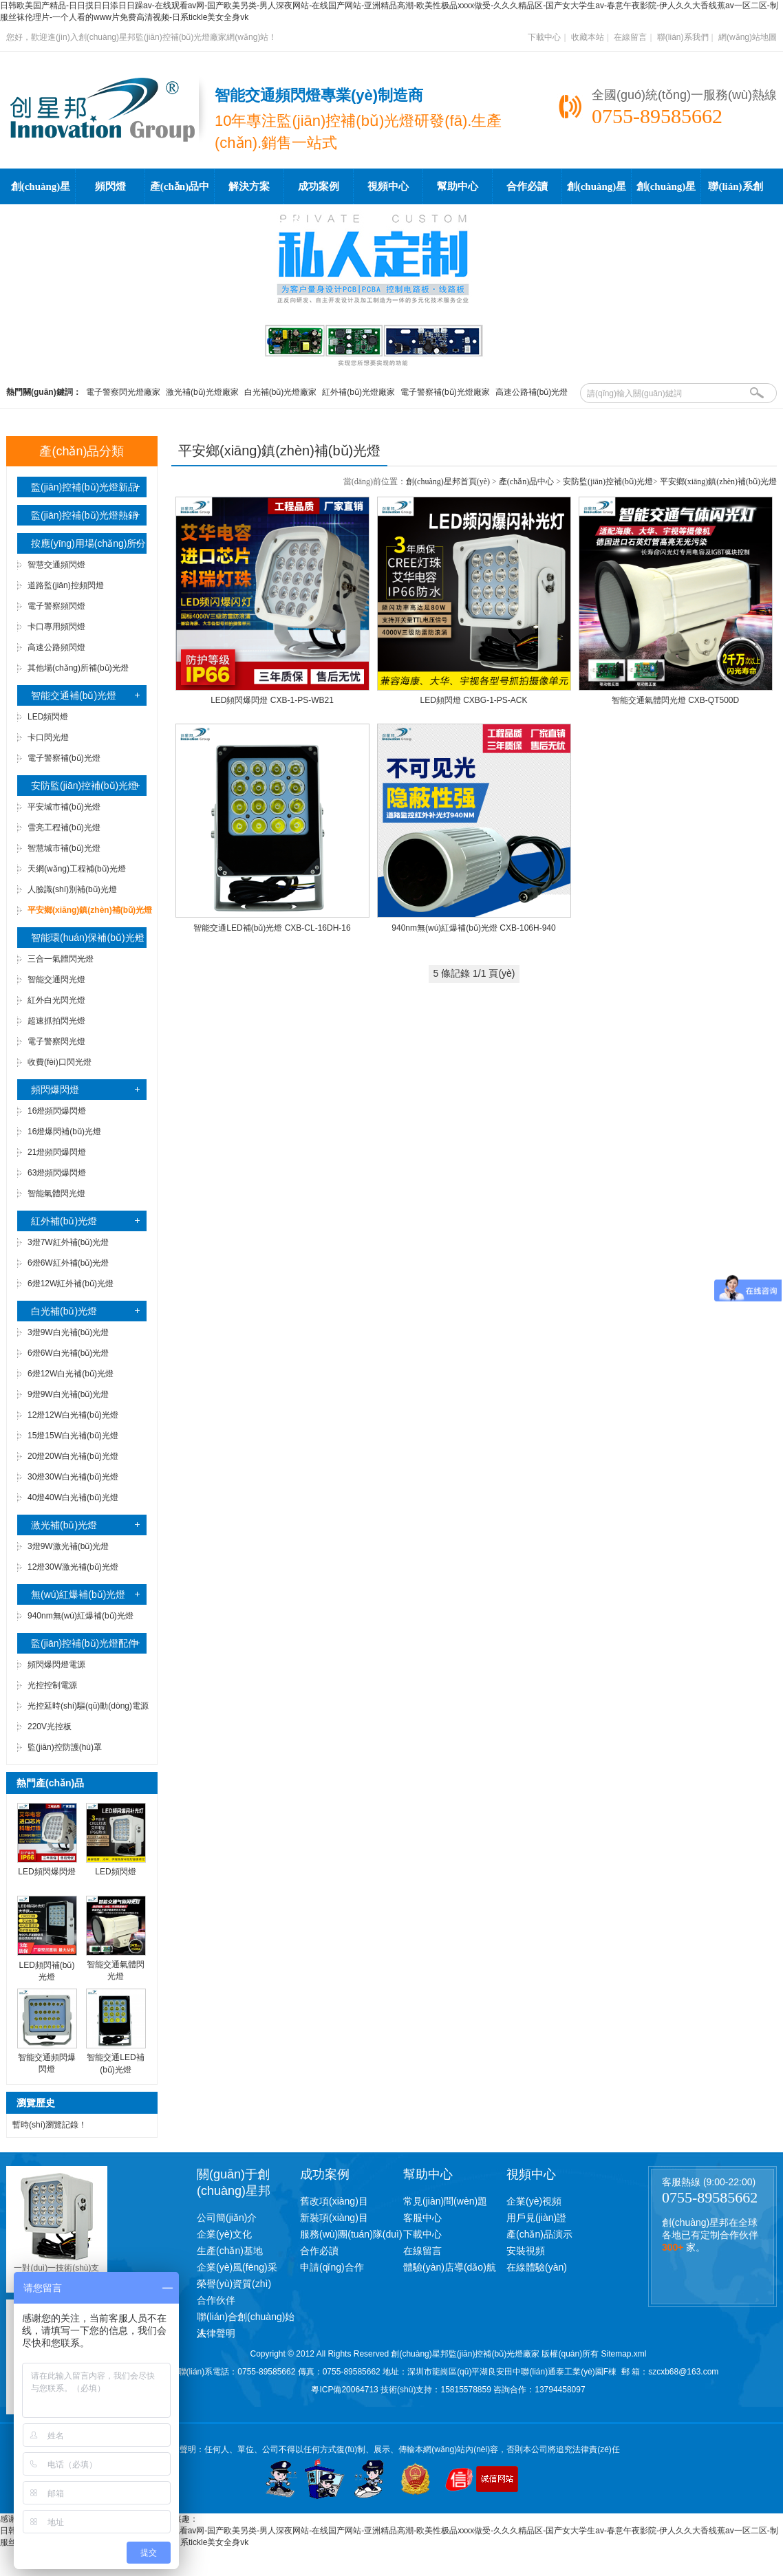 Image resolution: width=783 pixels, height=2576 pixels. What do you see at coordinates (78, 668) in the screenshot?
I see `其他場(chǎng)所補(bǔ)光燈` at bounding box center [78, 668].